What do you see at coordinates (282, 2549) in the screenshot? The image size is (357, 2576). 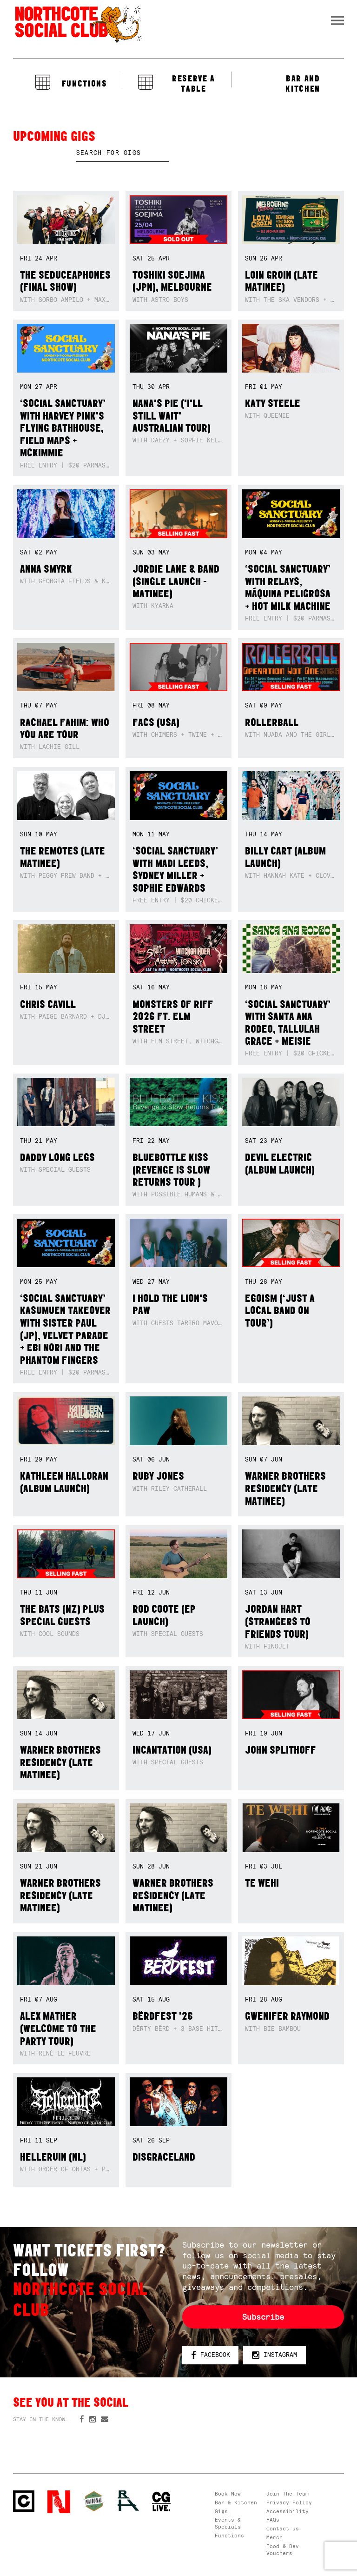 I see `Food & Bev Vouchers` at bounding box center [282, 2549].